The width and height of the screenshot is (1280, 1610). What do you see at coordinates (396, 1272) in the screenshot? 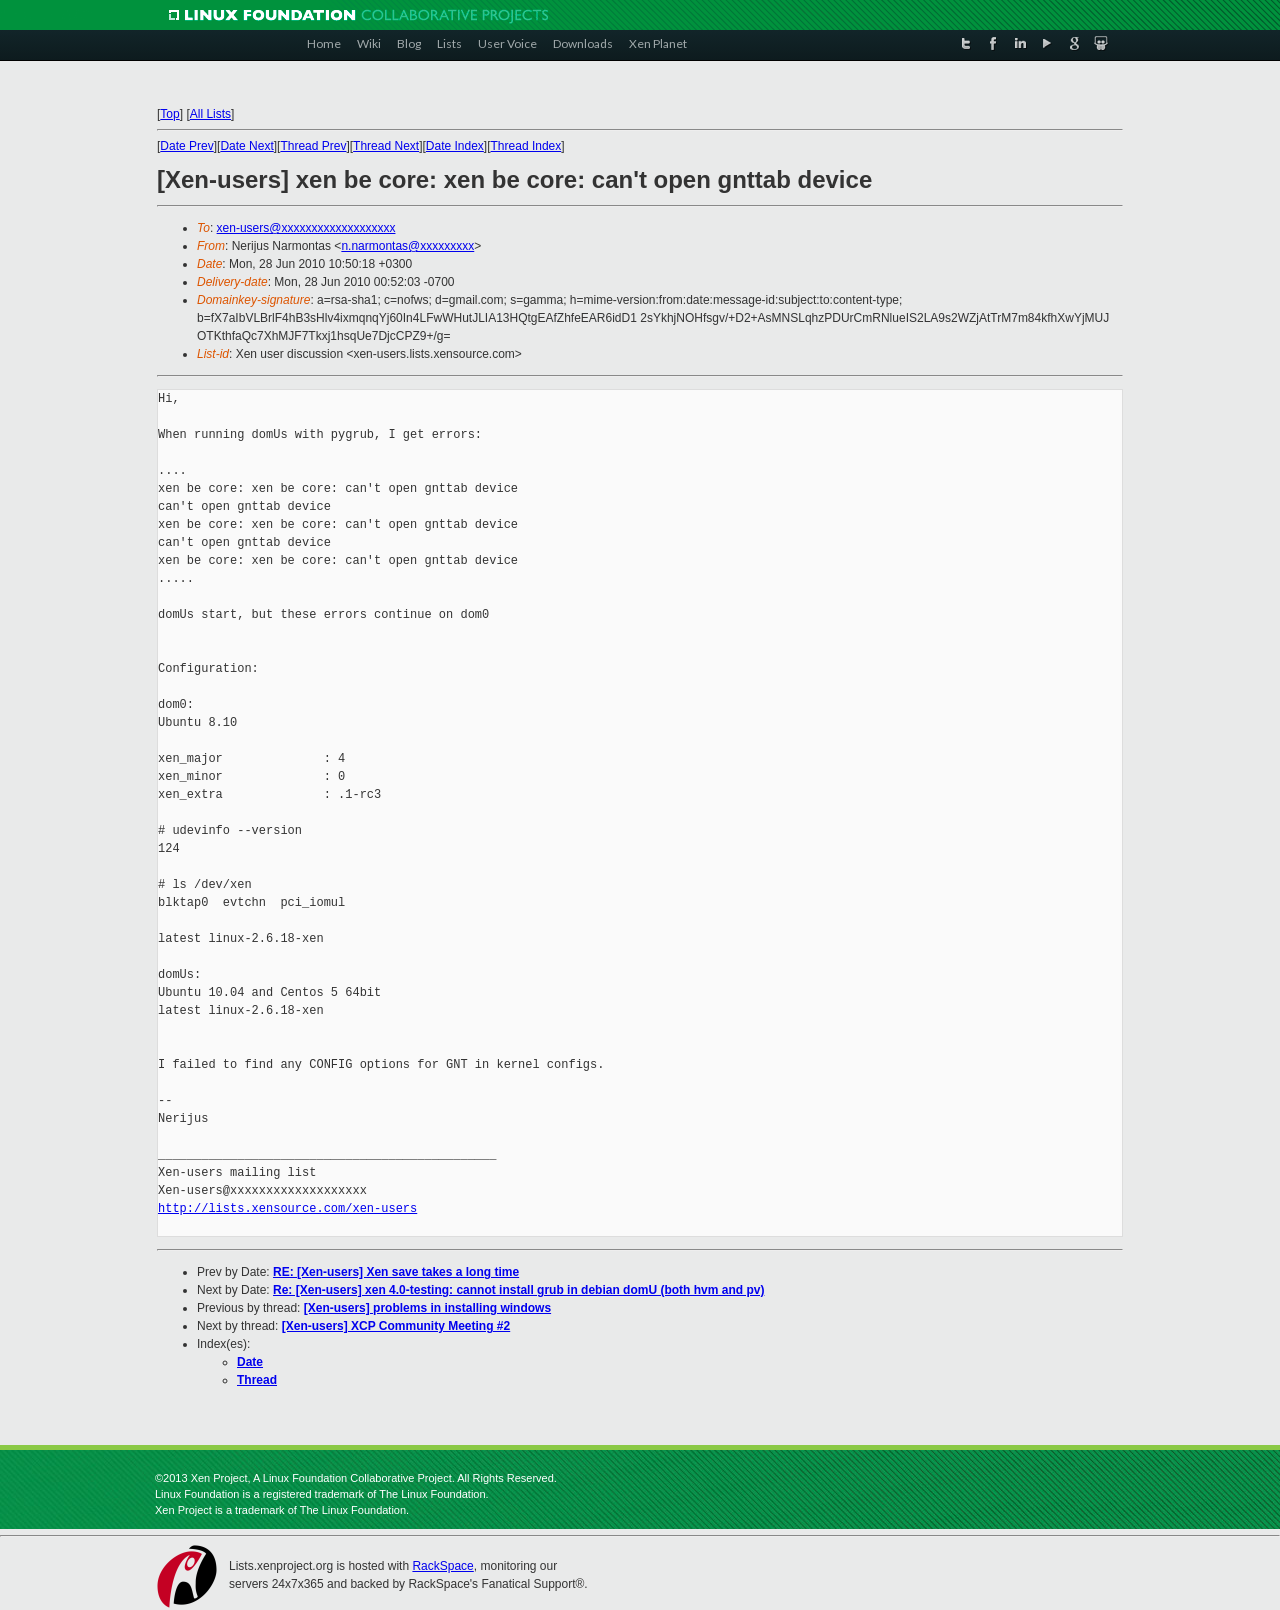
I see `RE: [Xen-users] Xen save takes a long time` at bounding box center [396, 1272].